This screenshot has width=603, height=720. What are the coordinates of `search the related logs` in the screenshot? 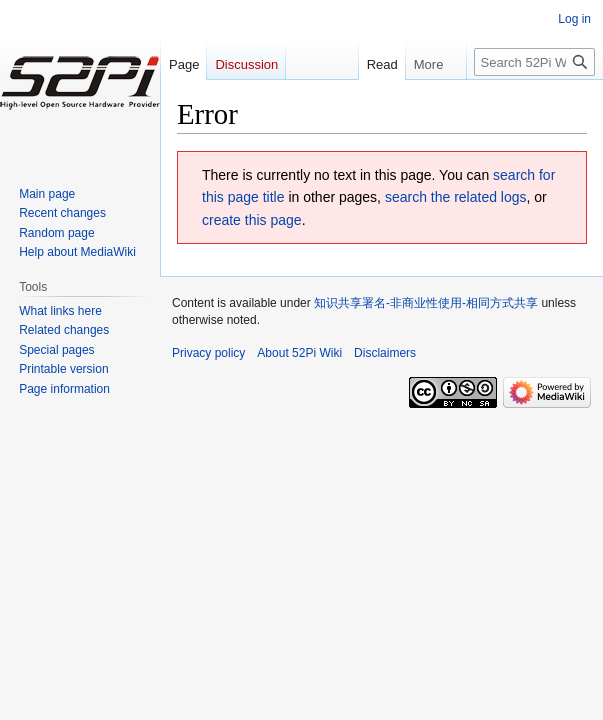 It's located at (456, 197).